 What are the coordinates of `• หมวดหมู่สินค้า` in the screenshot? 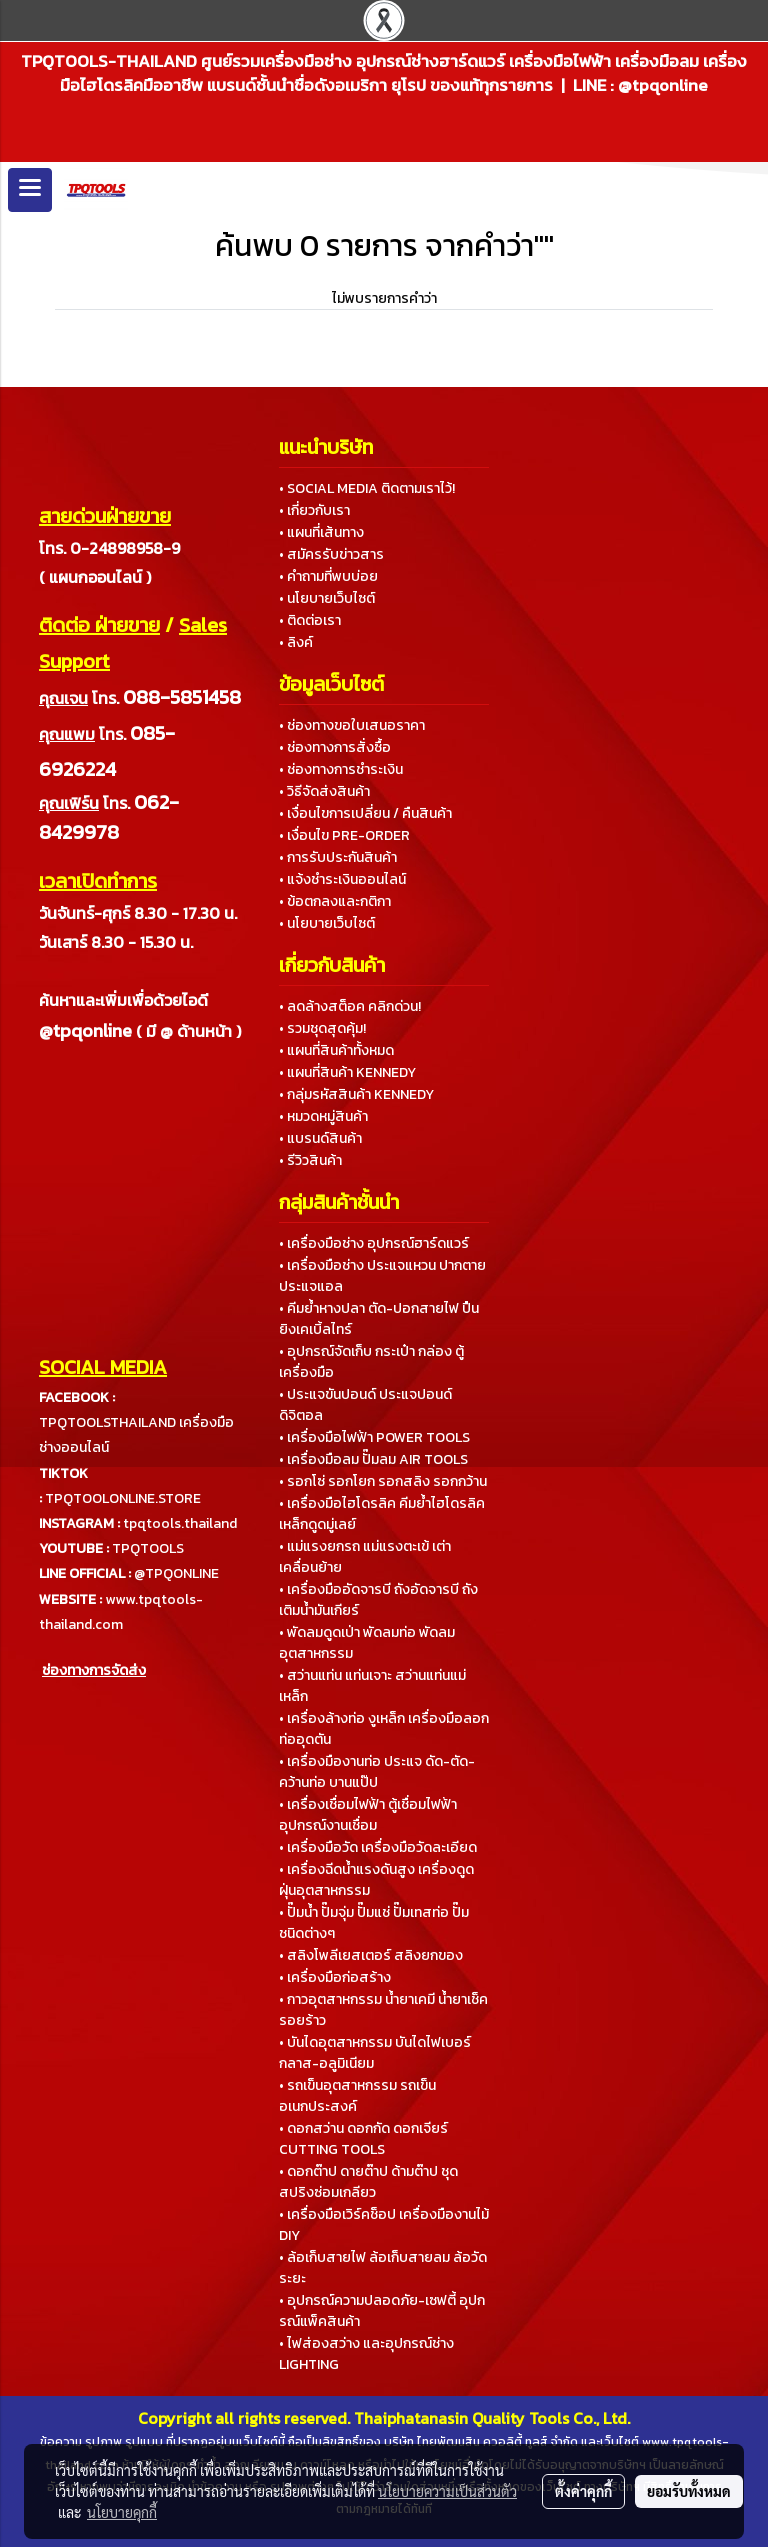 It's located at (323, 1116).